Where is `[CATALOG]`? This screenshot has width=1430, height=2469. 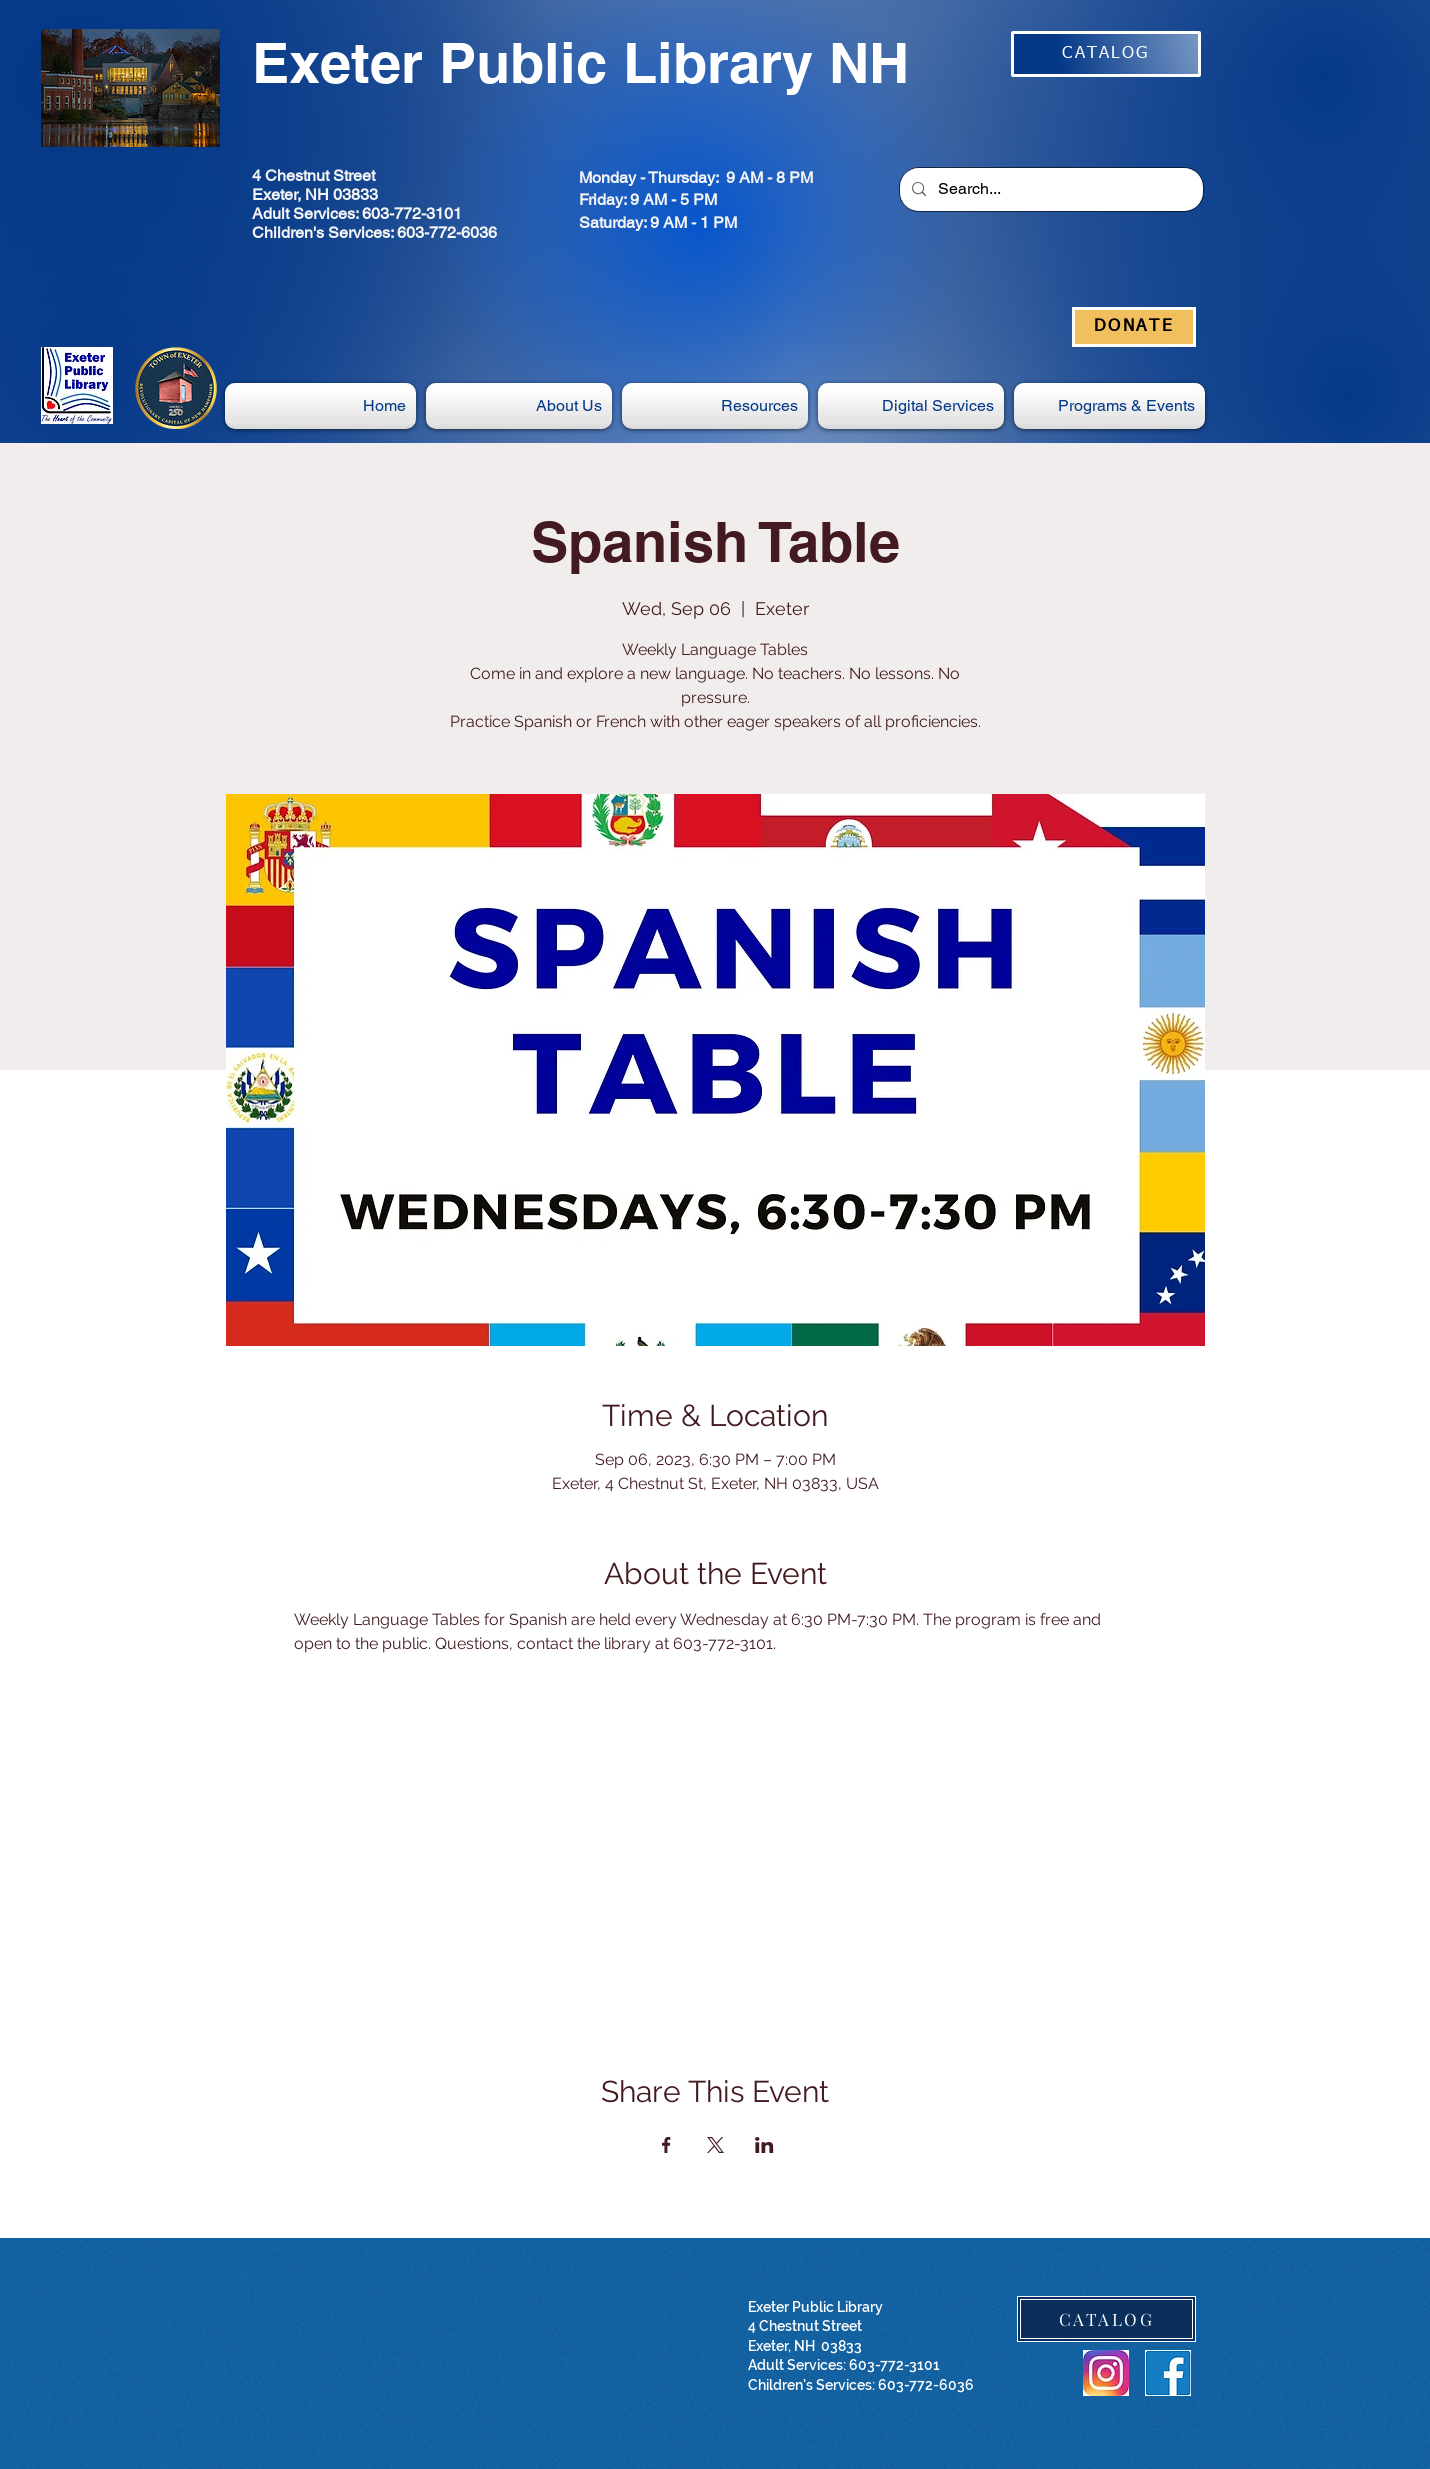 [CATALOG] is located at coordinates (1106, 54).